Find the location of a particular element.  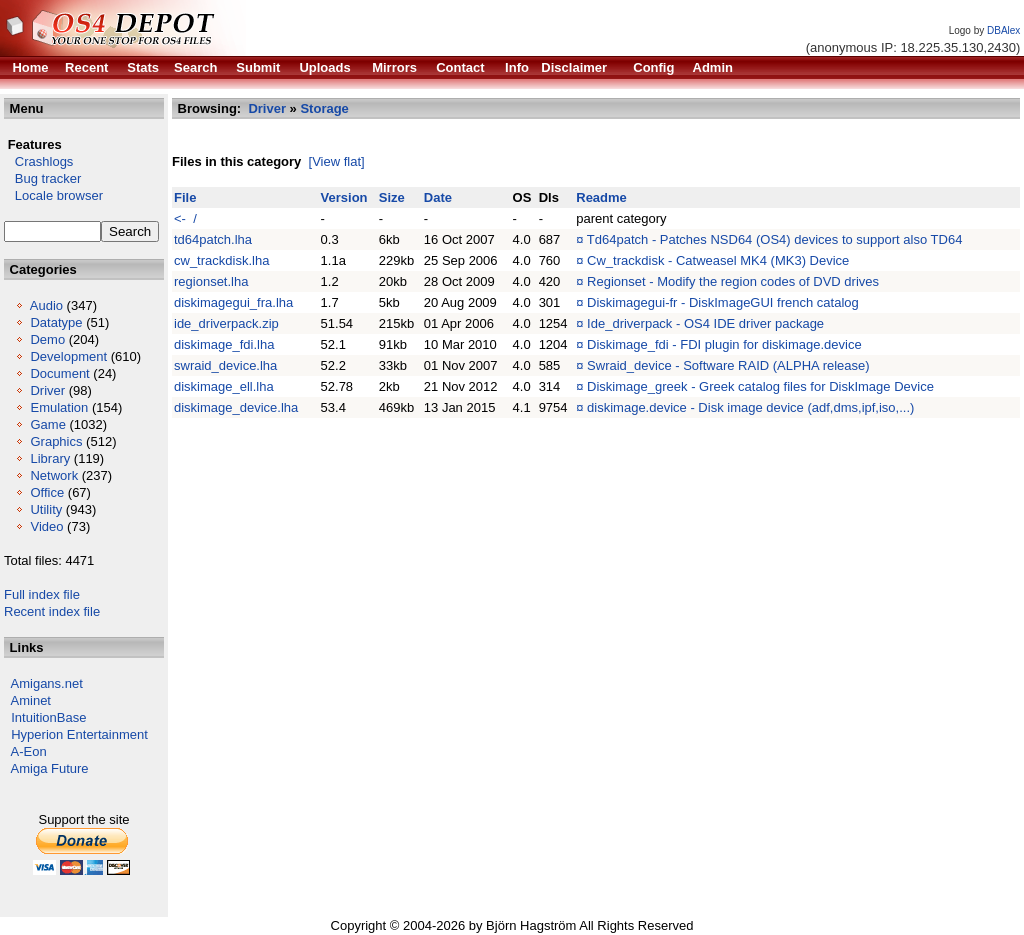

diskimage_fdi.lha is located at coordinates (224, 344).